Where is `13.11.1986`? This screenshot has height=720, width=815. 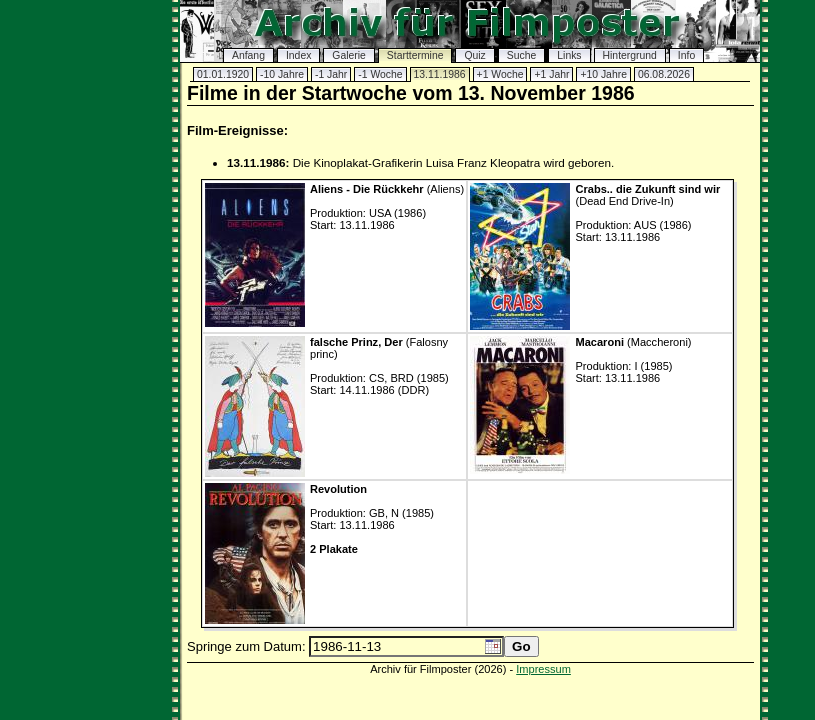 13.11.1986 is located at coordinates (440, 74).